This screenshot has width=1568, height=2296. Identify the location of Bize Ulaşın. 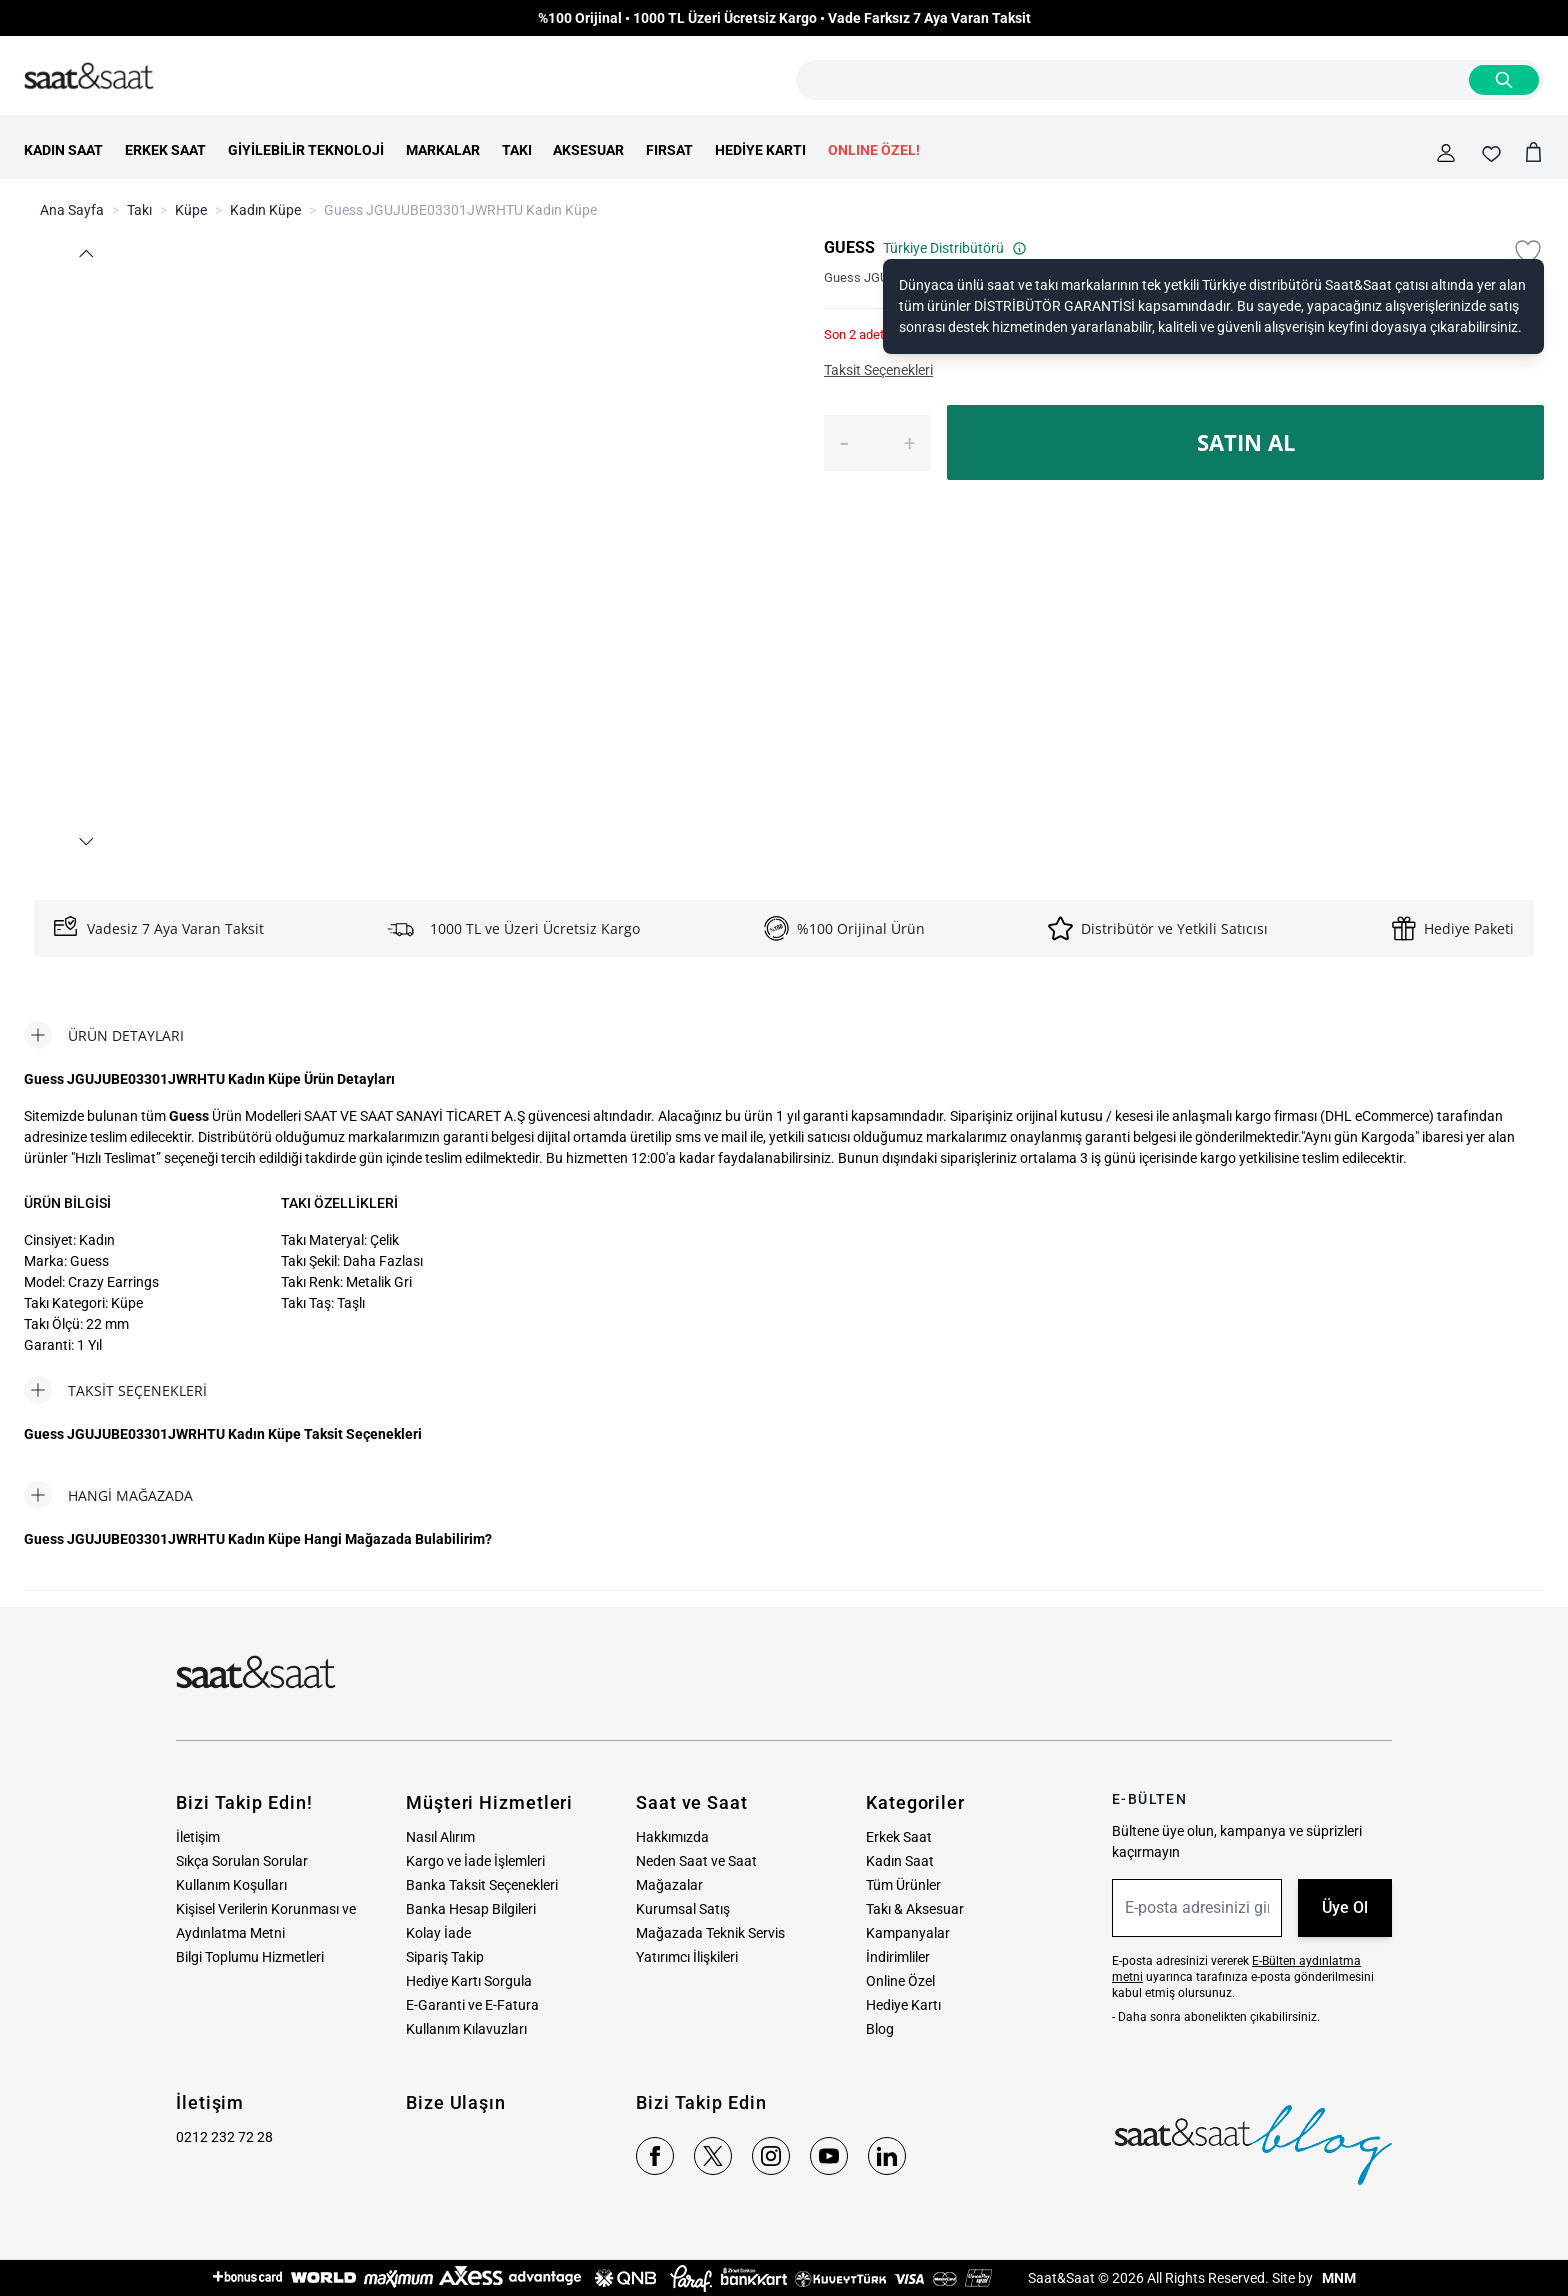
(456, 2102).